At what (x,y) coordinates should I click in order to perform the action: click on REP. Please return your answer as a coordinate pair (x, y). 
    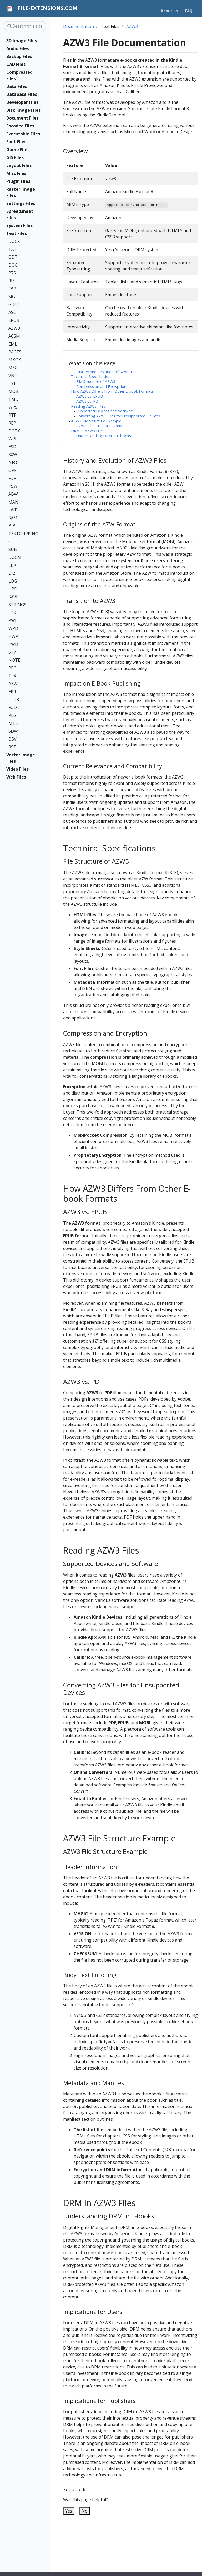
    Looking at the image, I should click on (12, 423).